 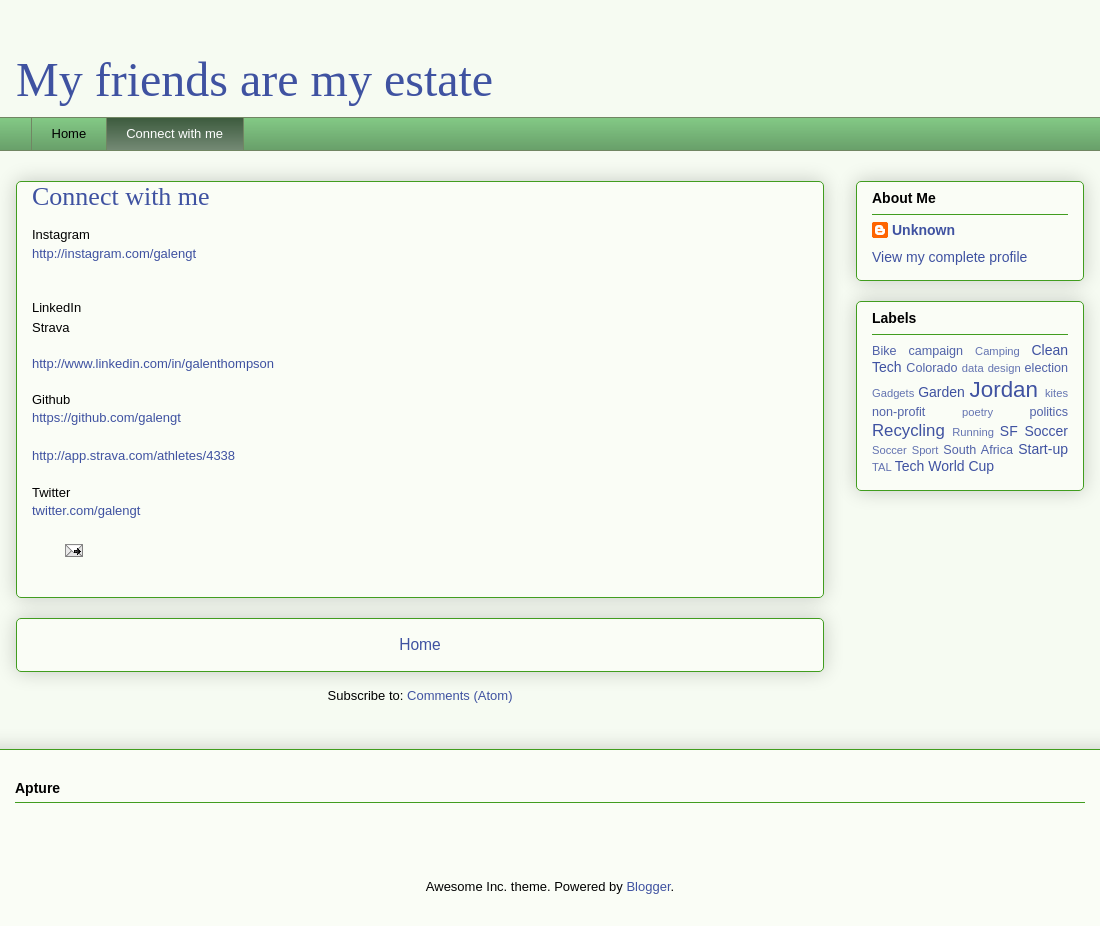 What do you see at coordinates (941, 392) in the screenshot?
I see `Garden` at bounding box center [941, 392].